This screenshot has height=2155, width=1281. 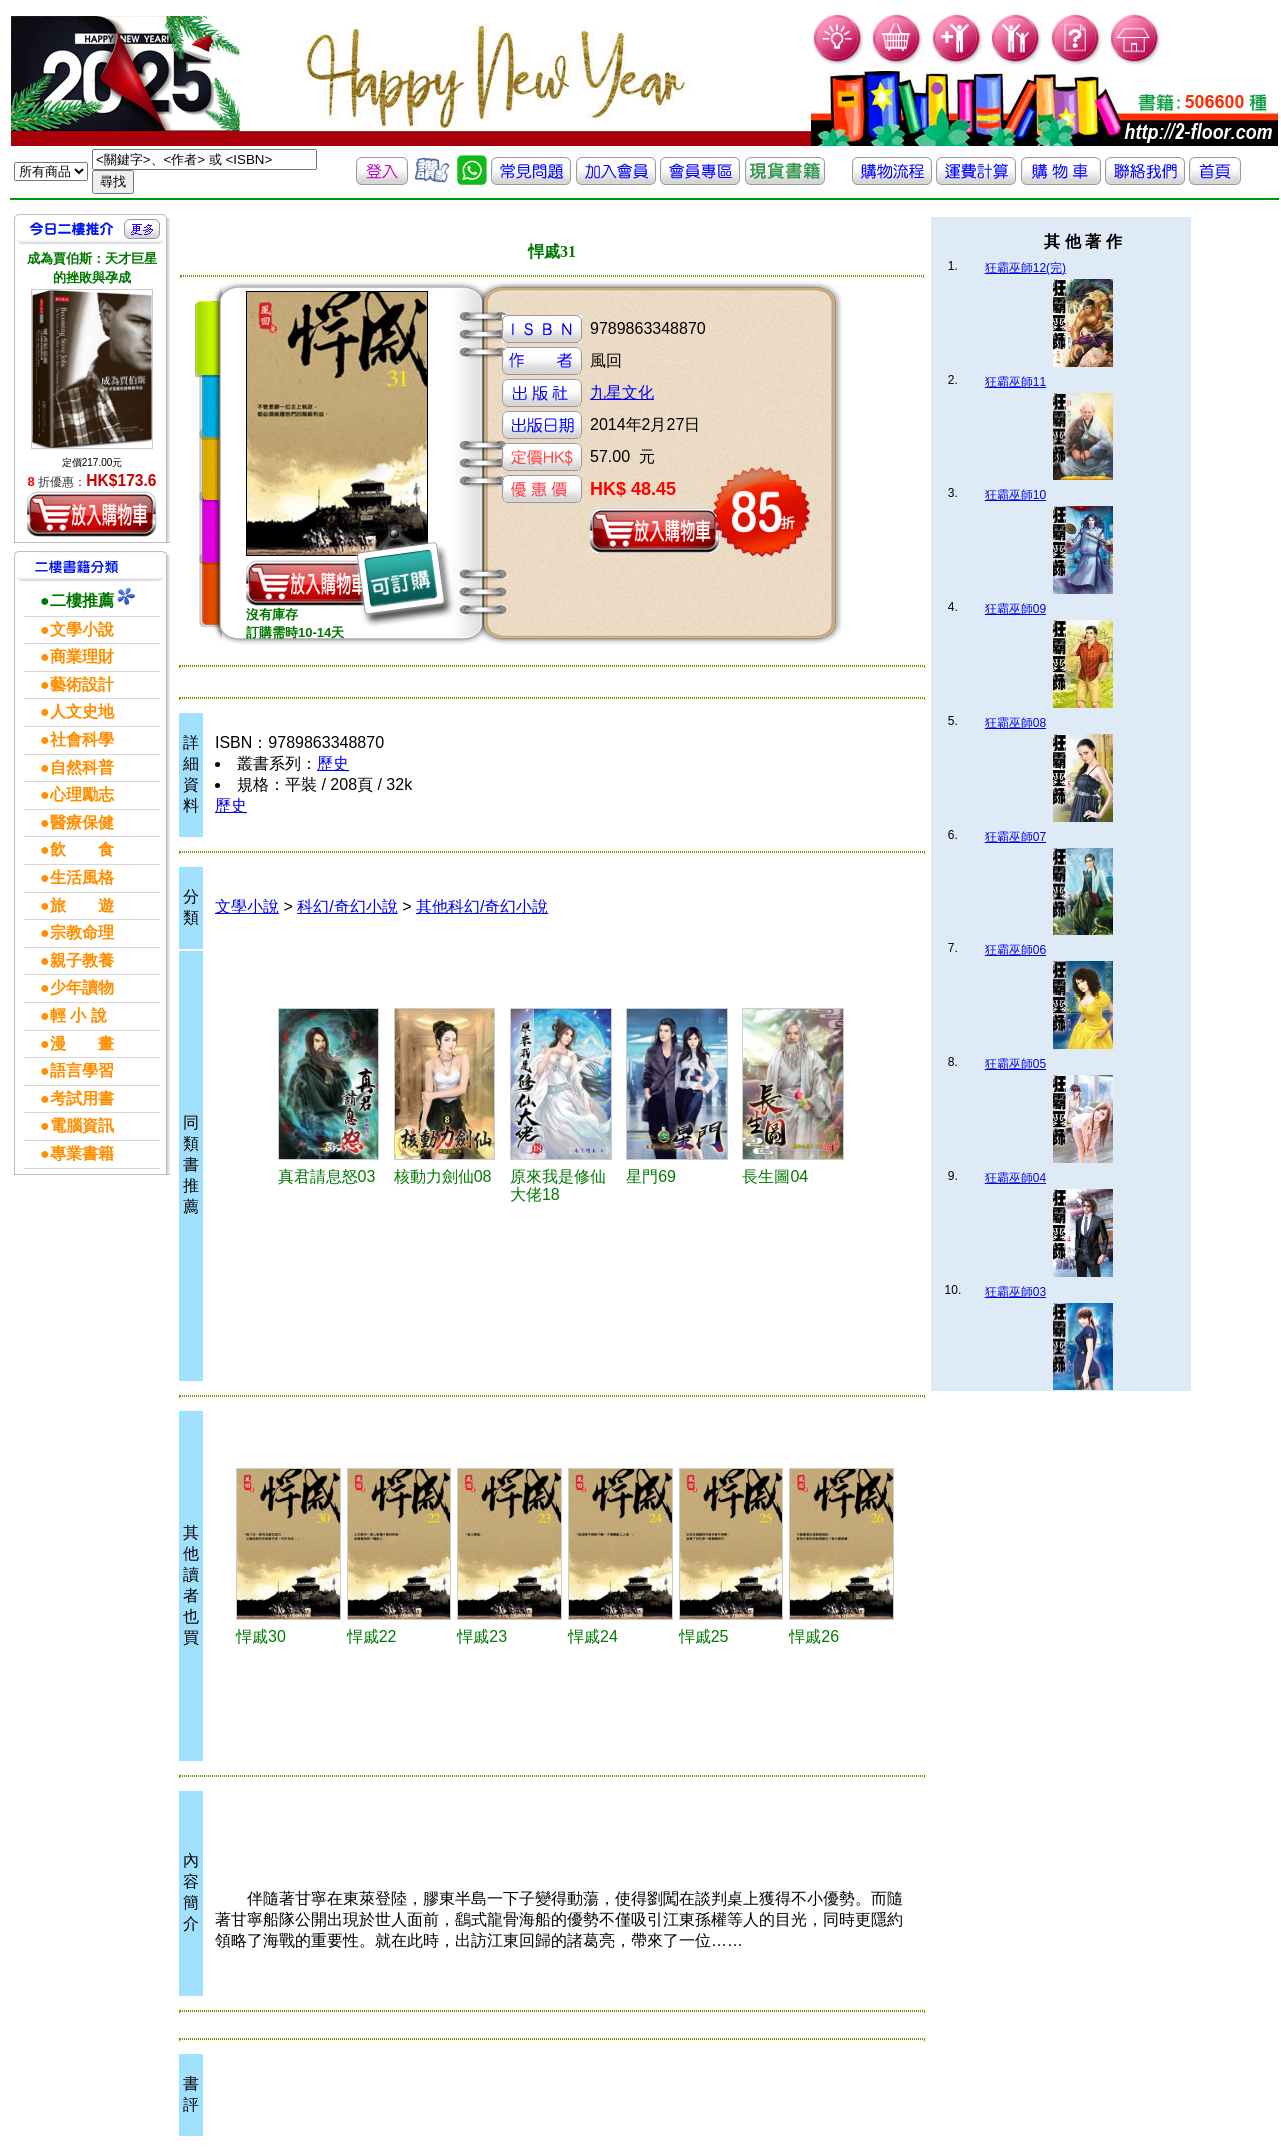 What do you see at coordinates (333, 763) in the screenshot?
I see `歷史` at bounding box center [333, 763].